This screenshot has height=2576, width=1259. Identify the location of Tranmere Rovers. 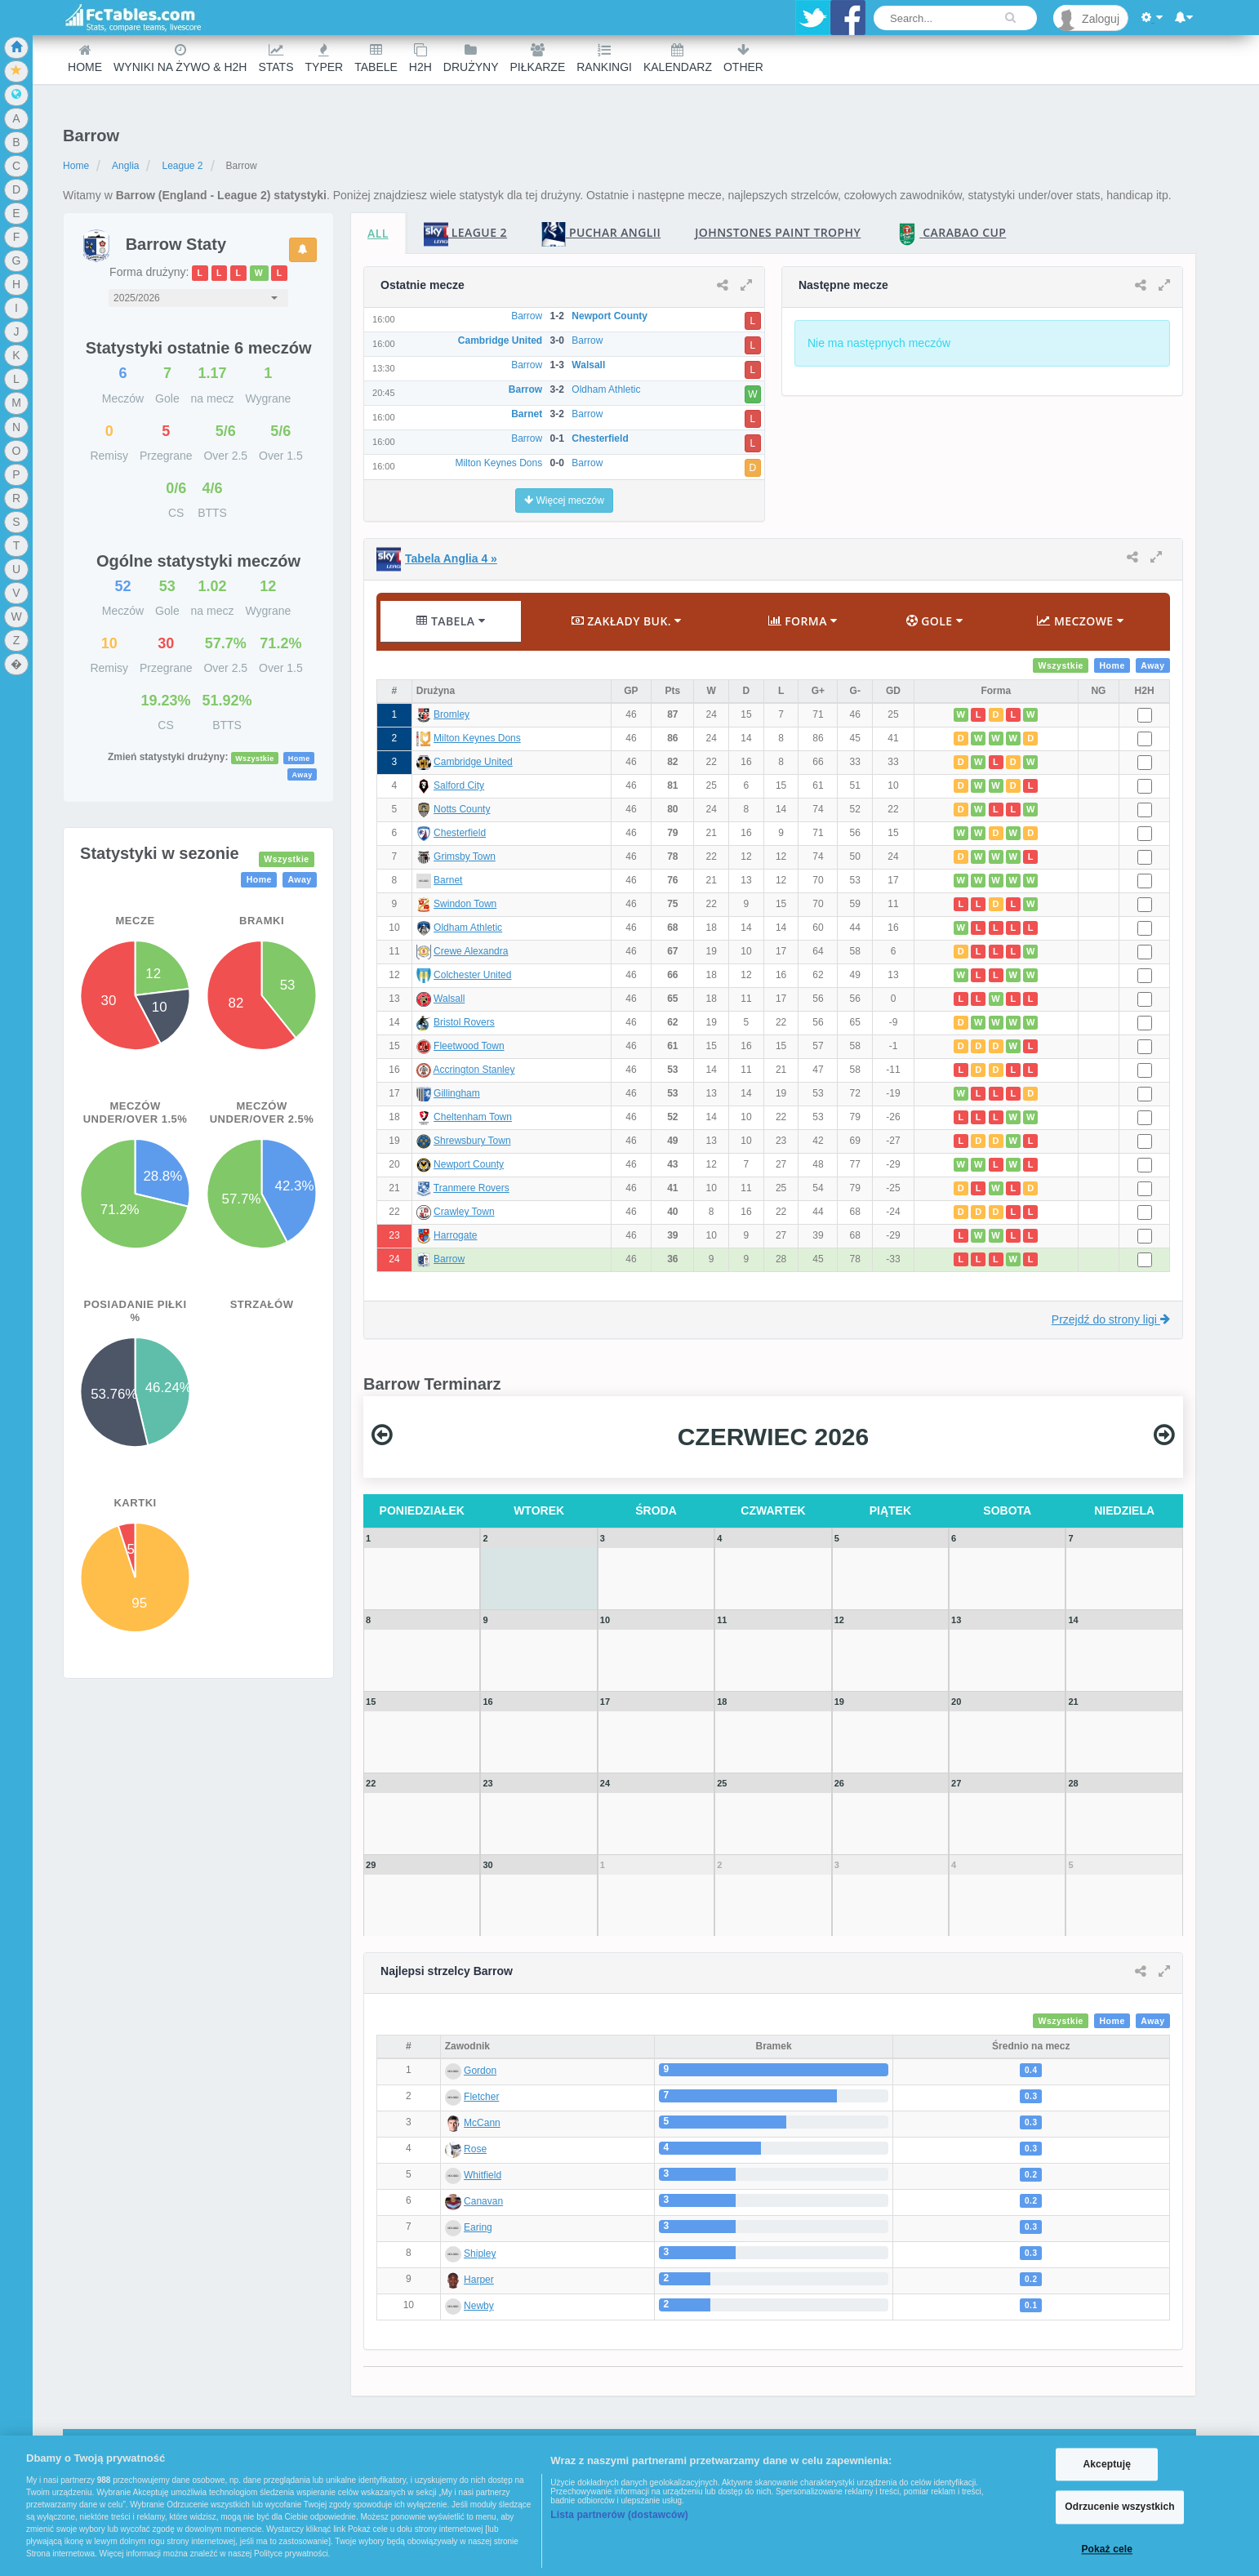
(471, 1188).